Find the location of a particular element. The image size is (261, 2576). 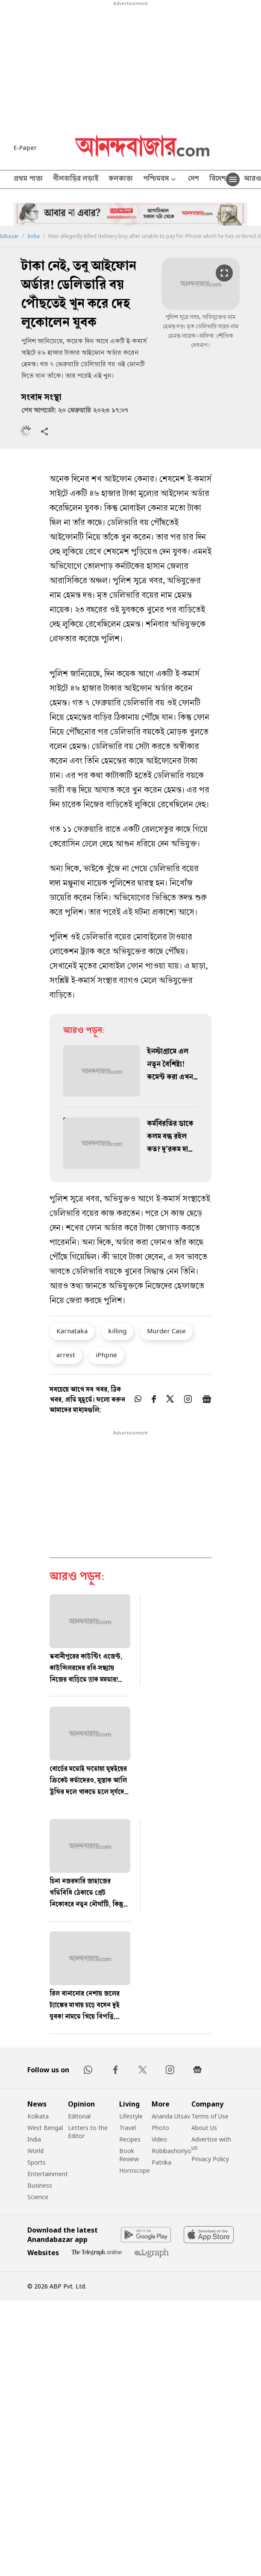

Entertainment is located at coordinates (47, 2174).